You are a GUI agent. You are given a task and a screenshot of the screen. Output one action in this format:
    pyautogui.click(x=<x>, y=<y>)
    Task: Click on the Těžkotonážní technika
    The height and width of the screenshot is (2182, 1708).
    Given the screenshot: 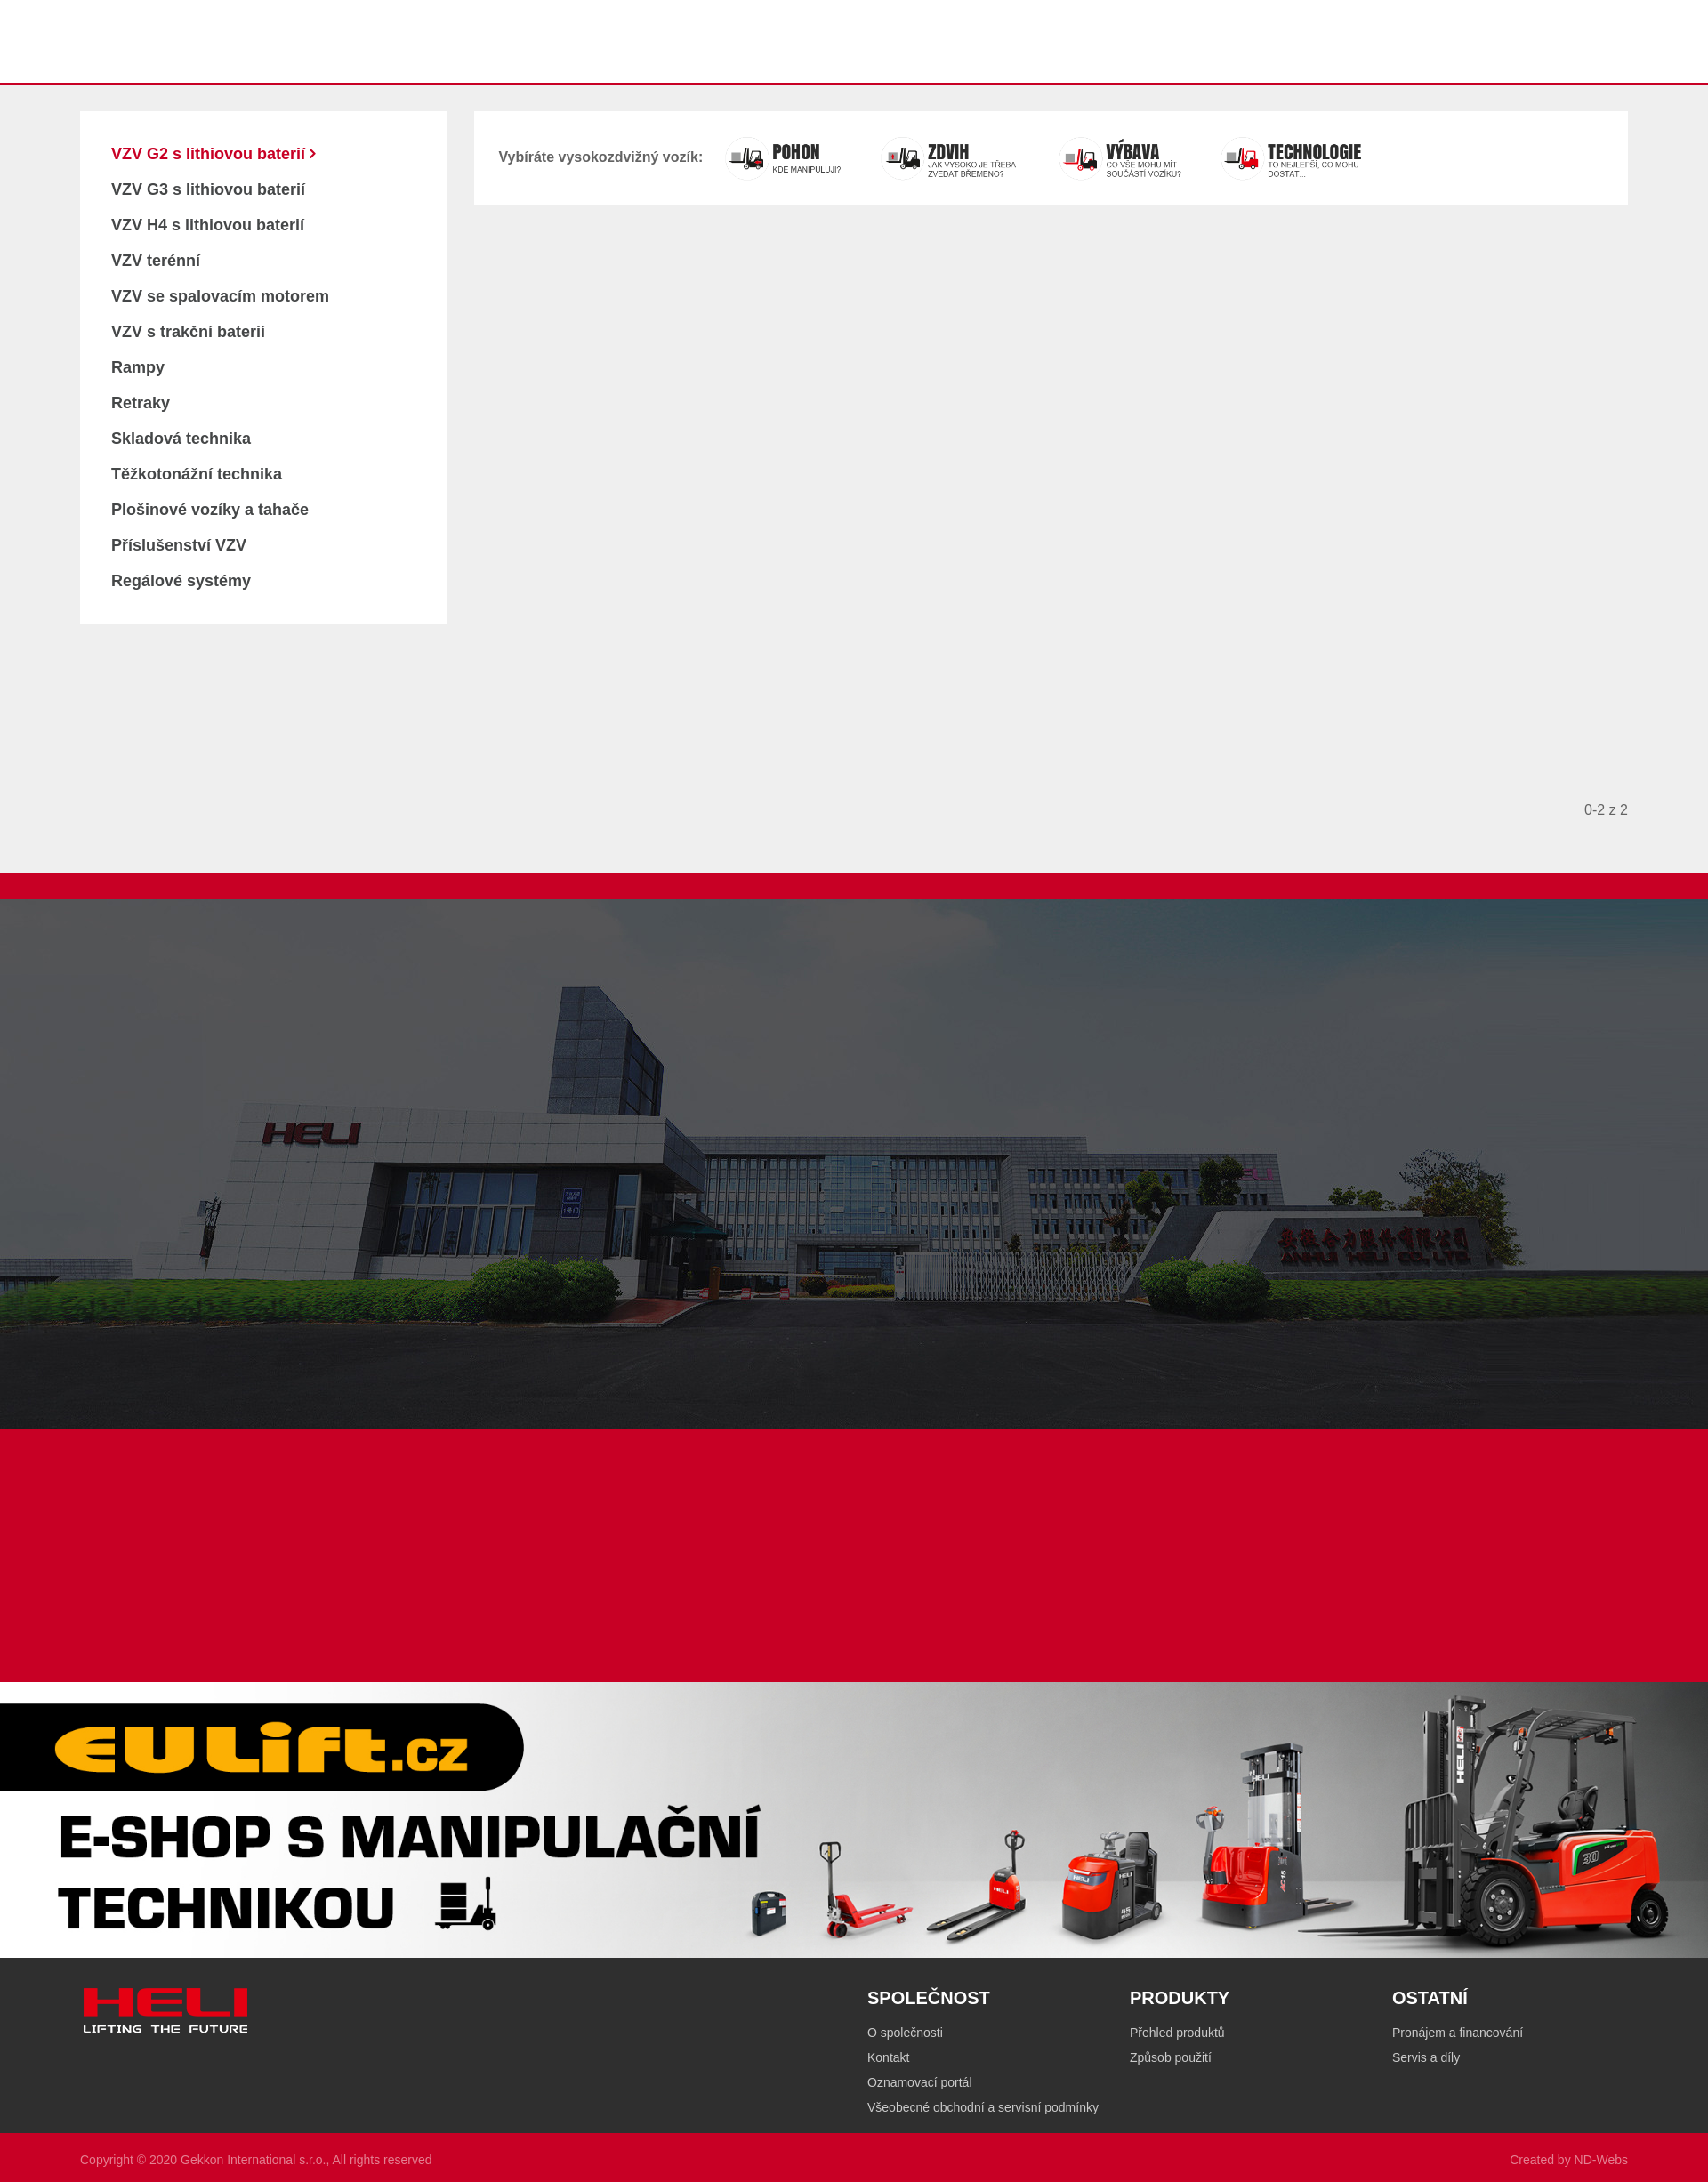 What is the action you would take?
    pyautogui.click(x=196, y=474)
    